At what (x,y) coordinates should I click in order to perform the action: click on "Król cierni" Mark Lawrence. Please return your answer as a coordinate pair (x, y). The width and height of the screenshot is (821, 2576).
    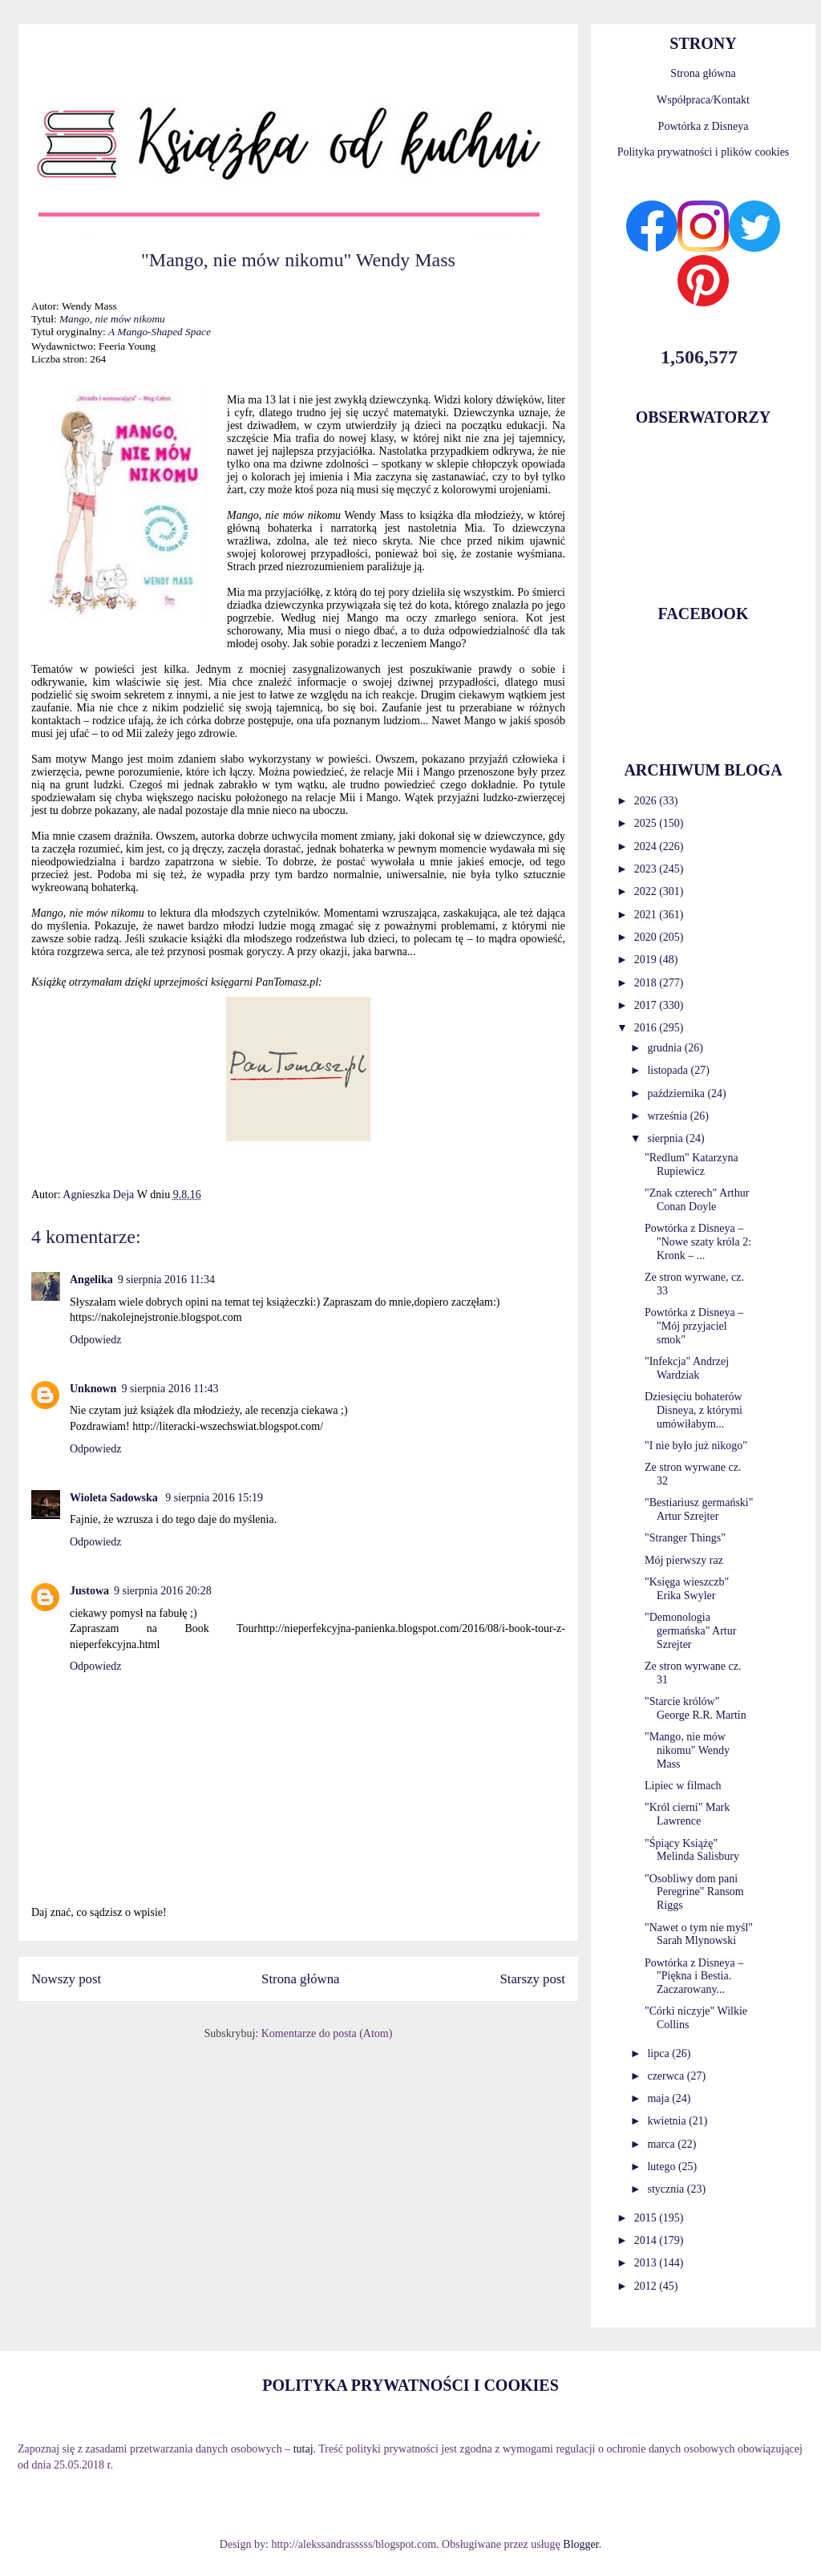
    Looking at the image, I should click on (687, 1814).